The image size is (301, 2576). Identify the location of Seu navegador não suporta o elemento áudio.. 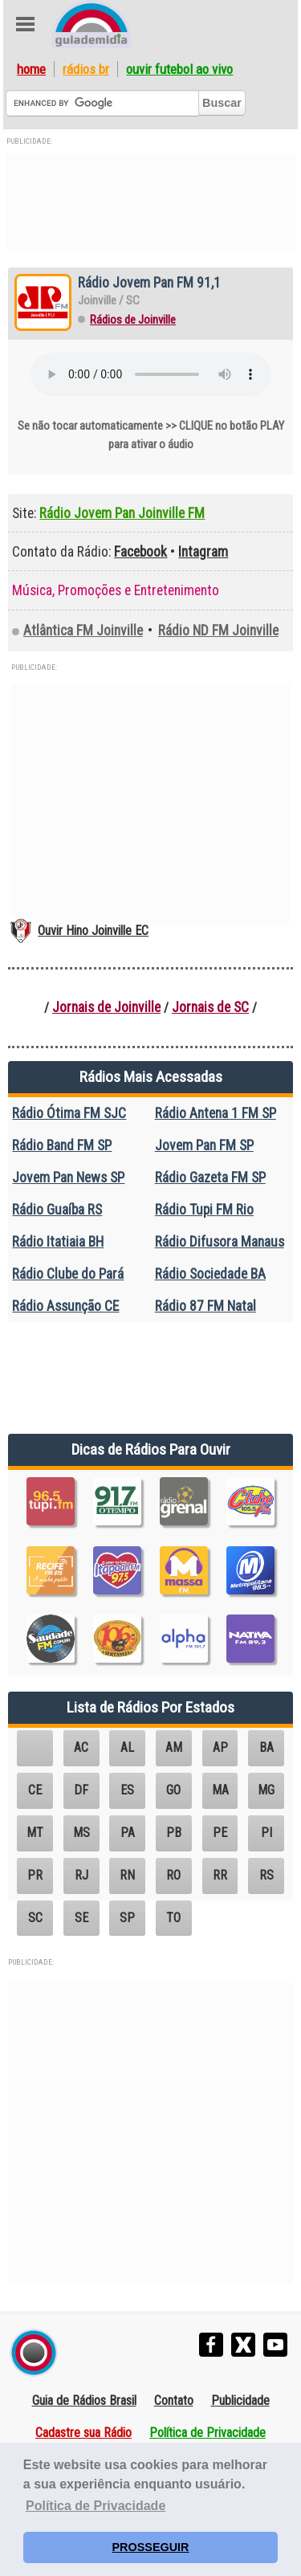
(151, 374).